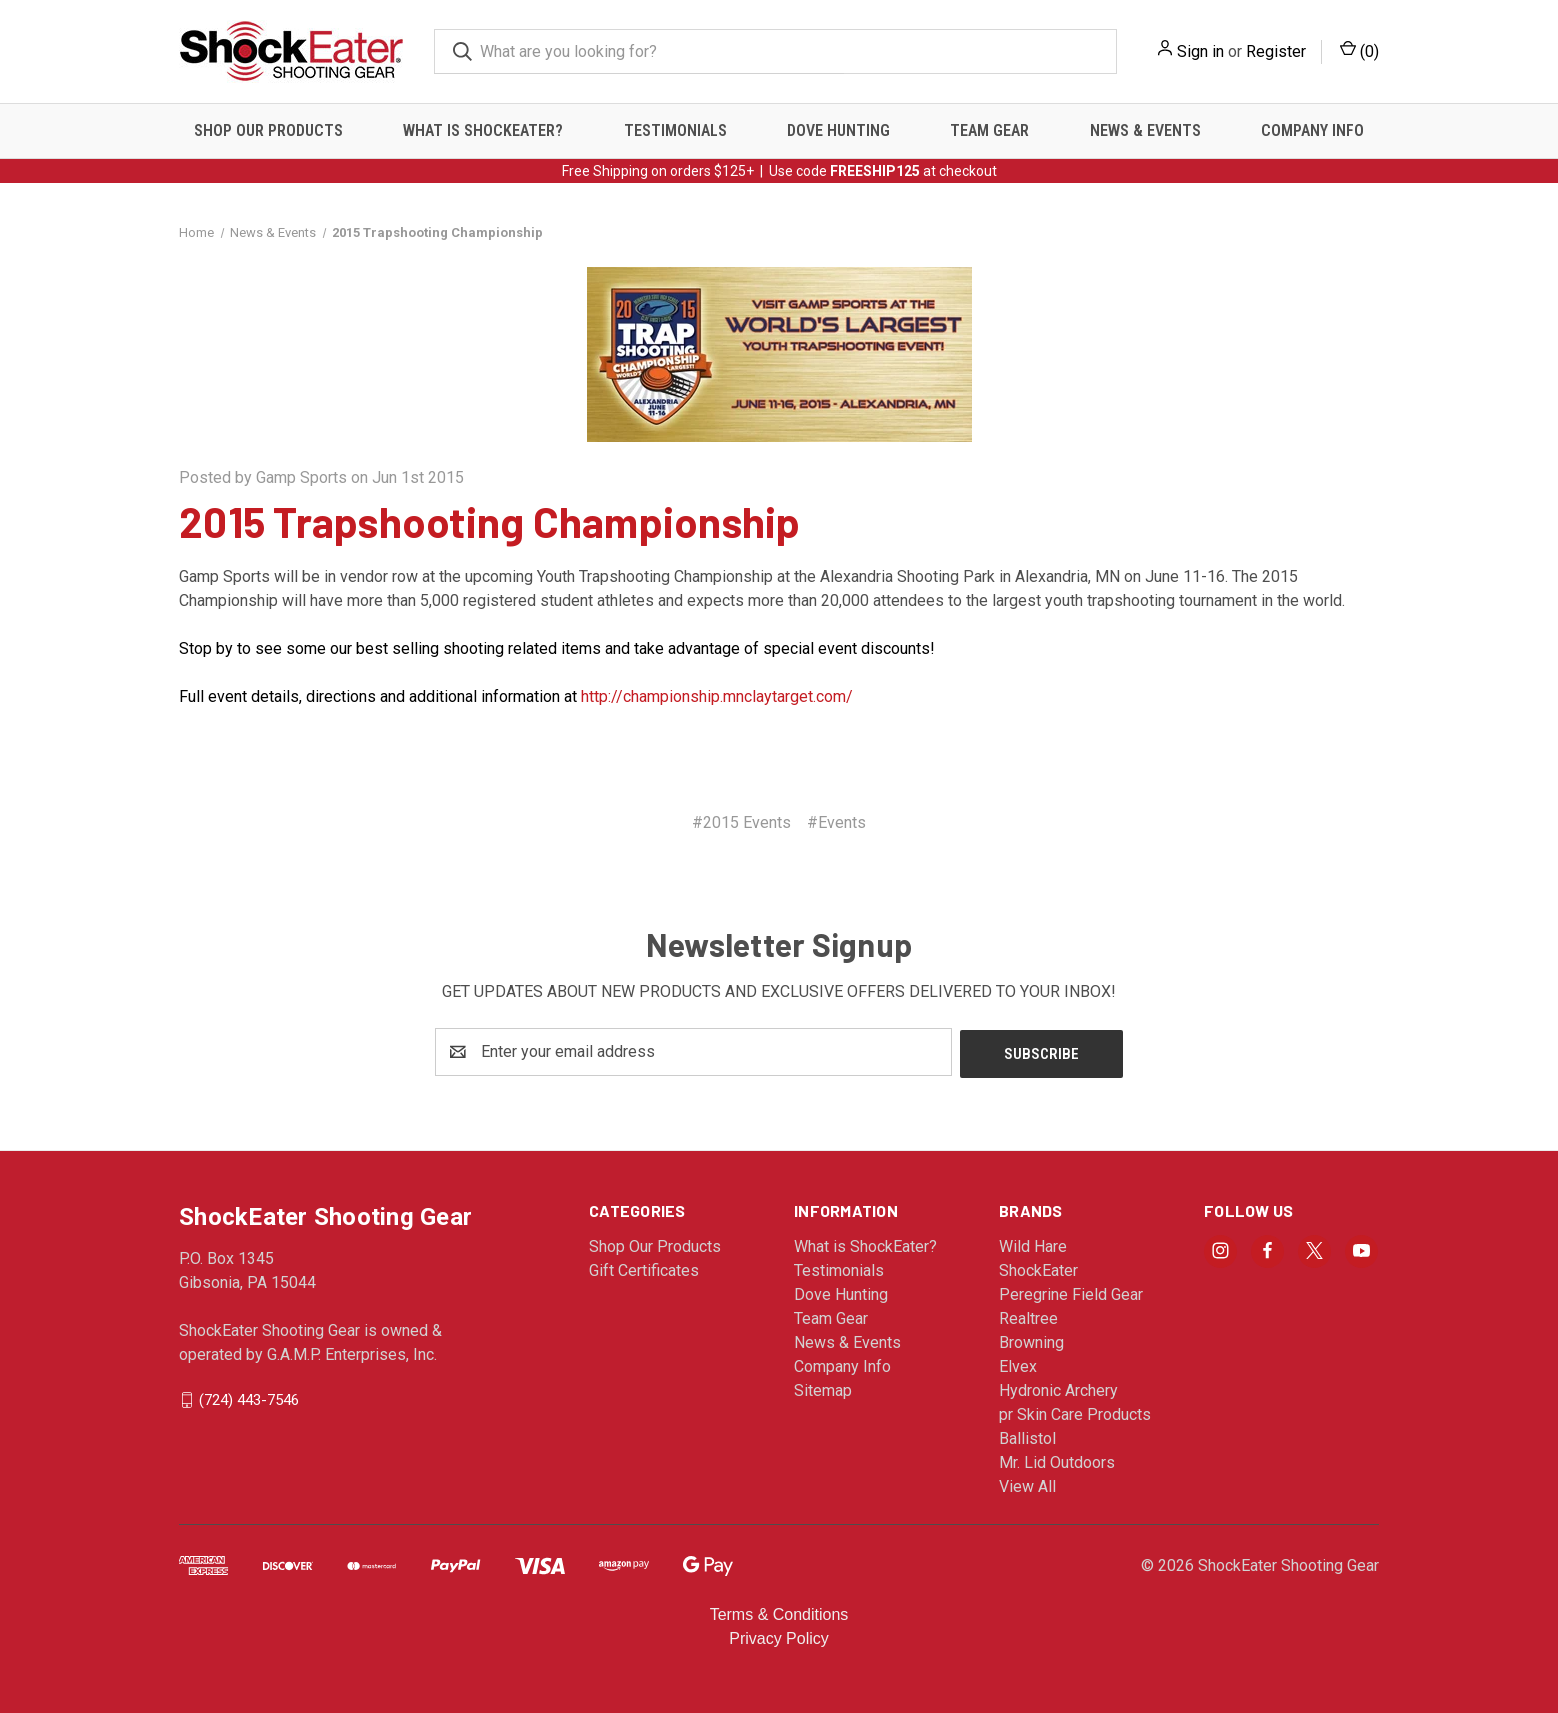  Describe the element at coordinates (1038, 1268) in the screenshot. I see `ShockEater` at that location.